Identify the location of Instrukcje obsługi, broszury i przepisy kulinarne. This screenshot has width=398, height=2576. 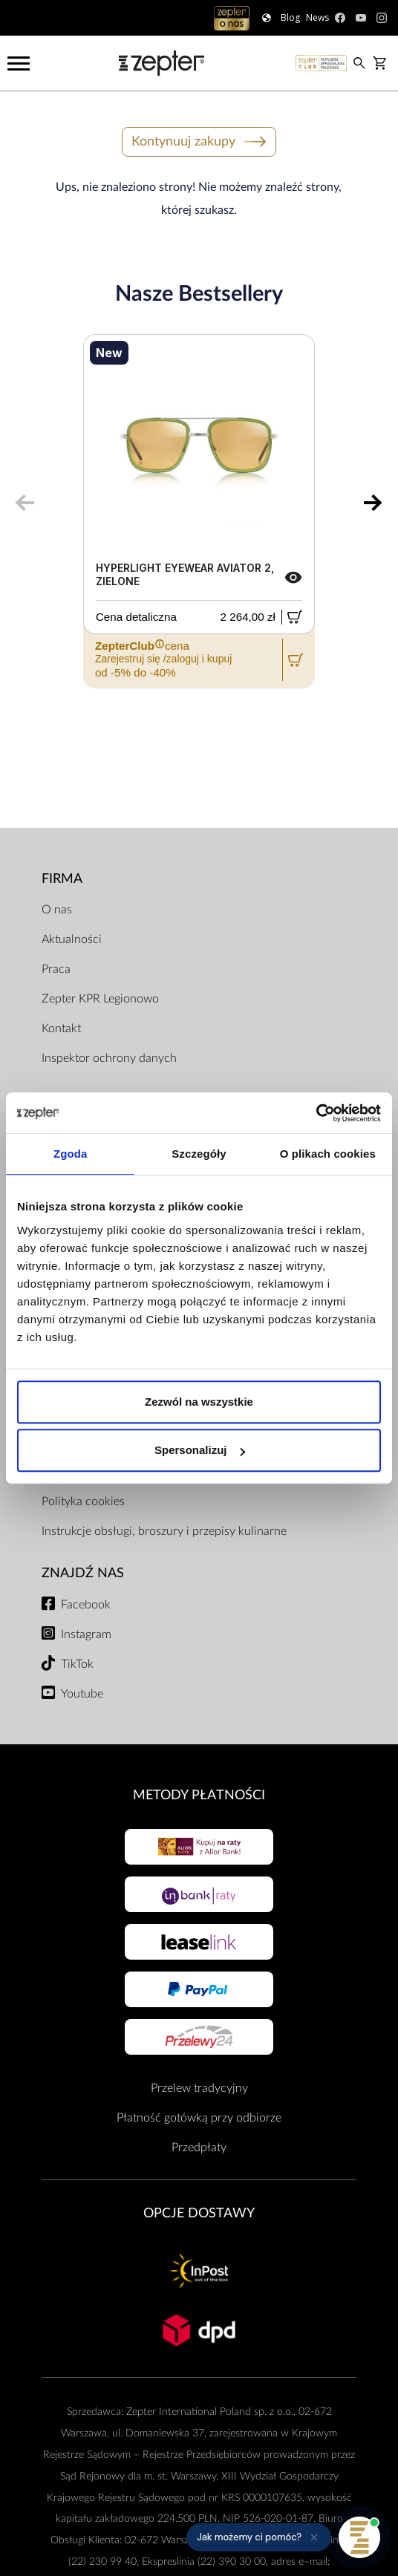
(164, 1531).